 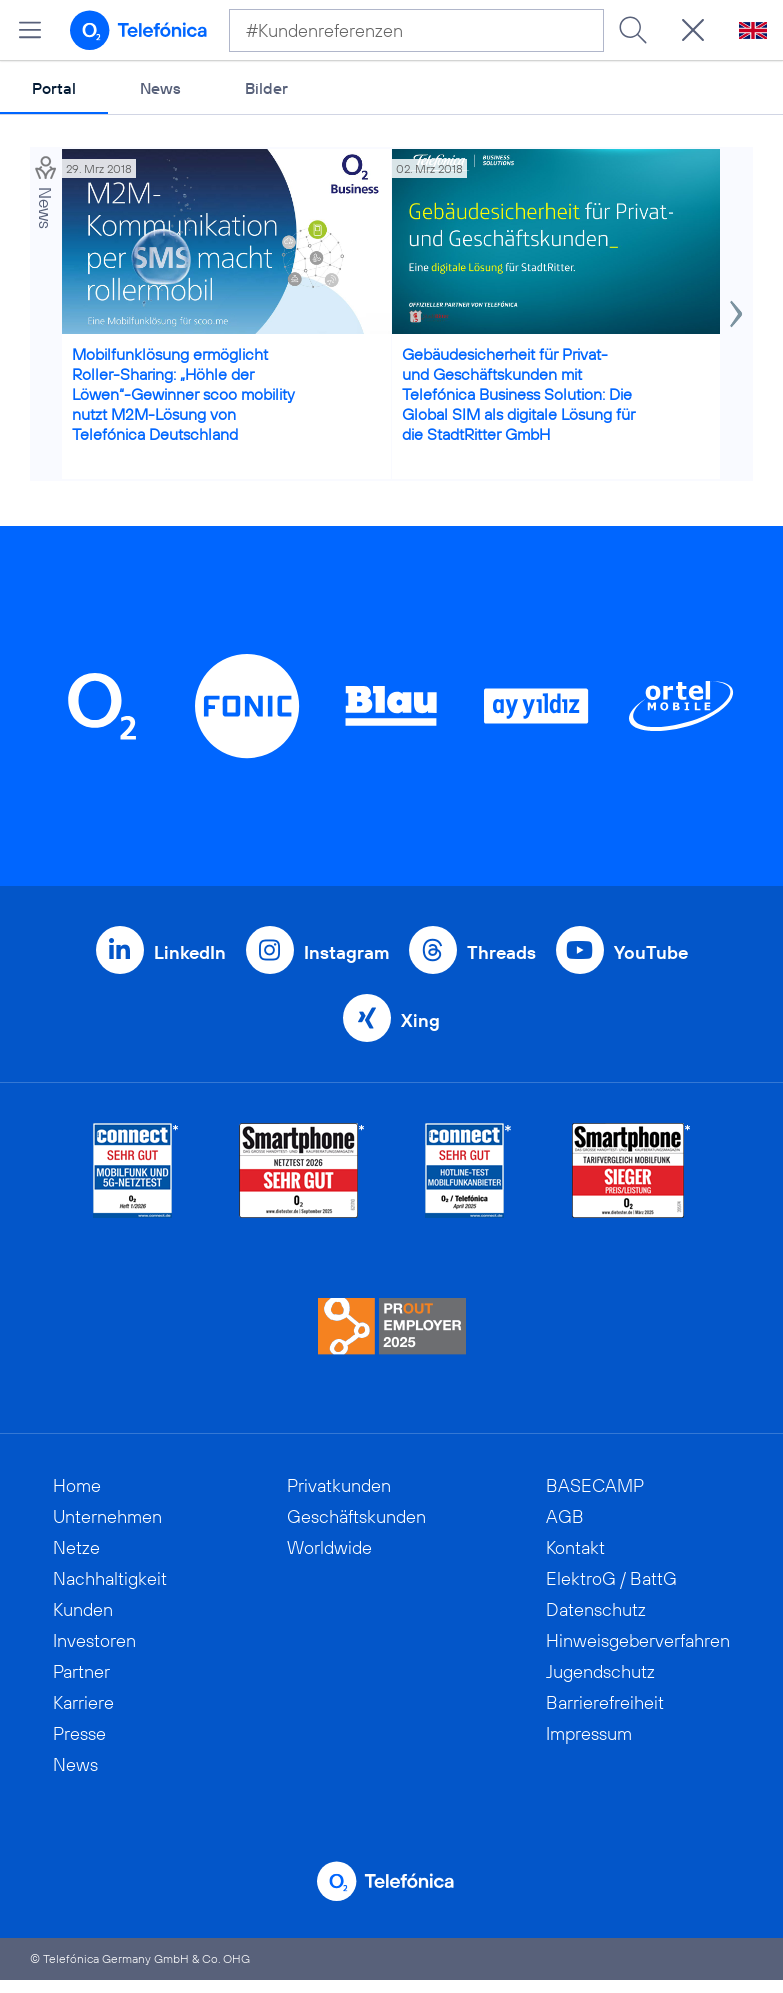 I want to click on Nachhaltigkeit, so click(x=110, y=1578).